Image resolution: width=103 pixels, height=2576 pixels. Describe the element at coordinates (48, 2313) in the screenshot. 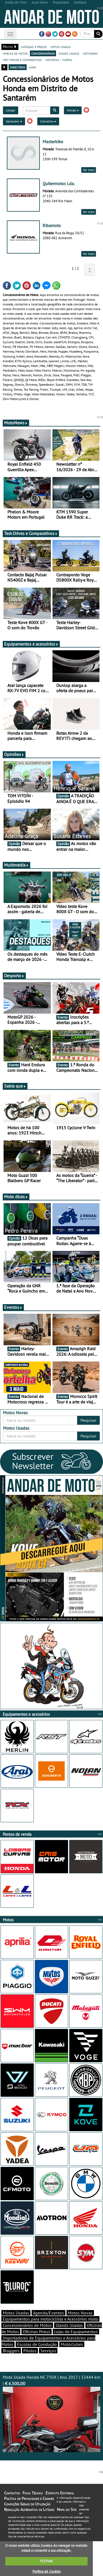

I see `Agenda/Eventos` at that location.